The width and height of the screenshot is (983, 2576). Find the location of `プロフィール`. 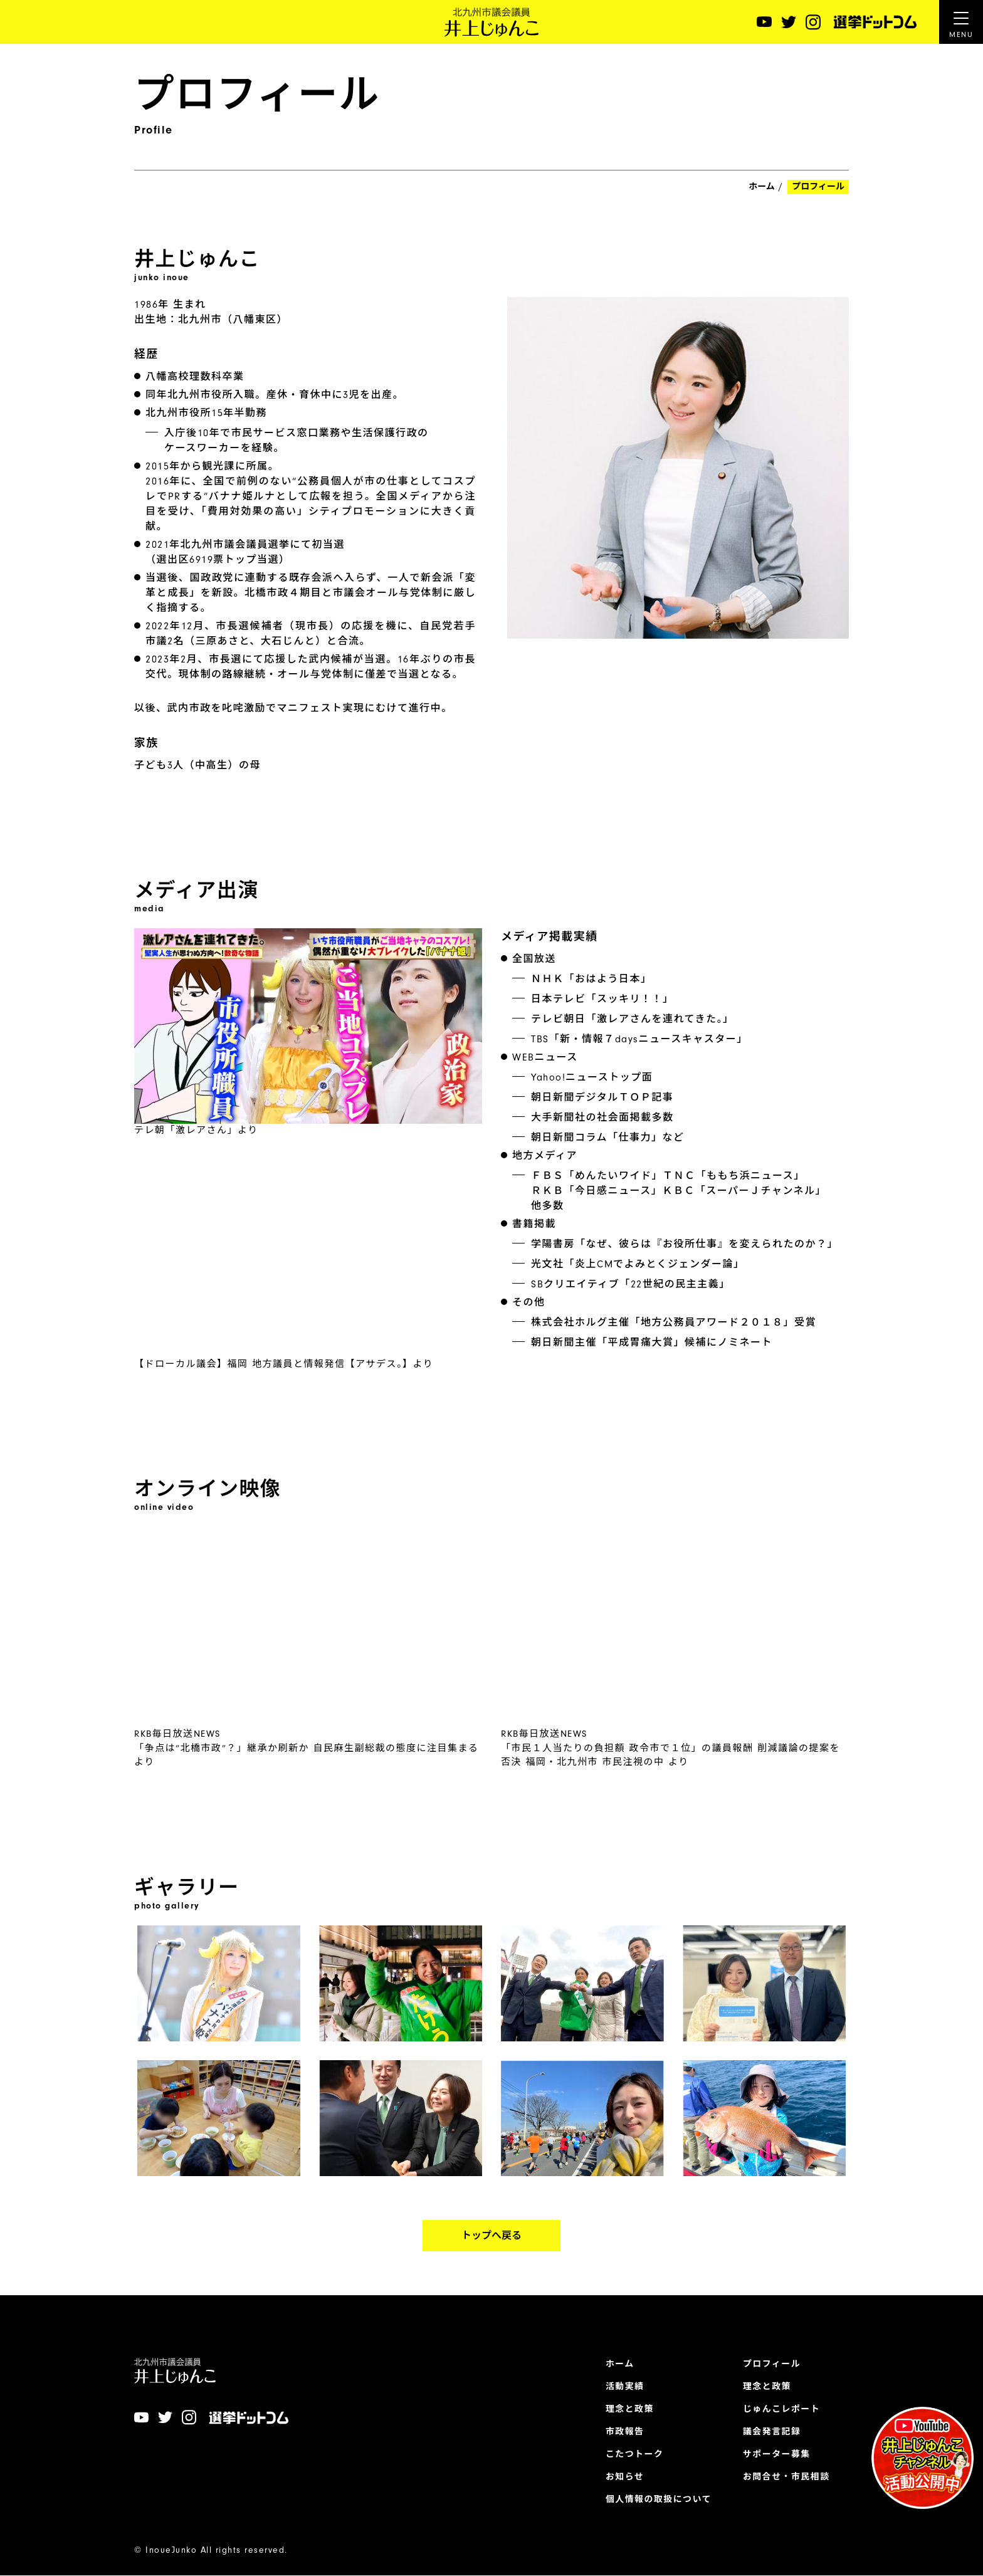

プロフィール is located at coordinates (771, 2364).